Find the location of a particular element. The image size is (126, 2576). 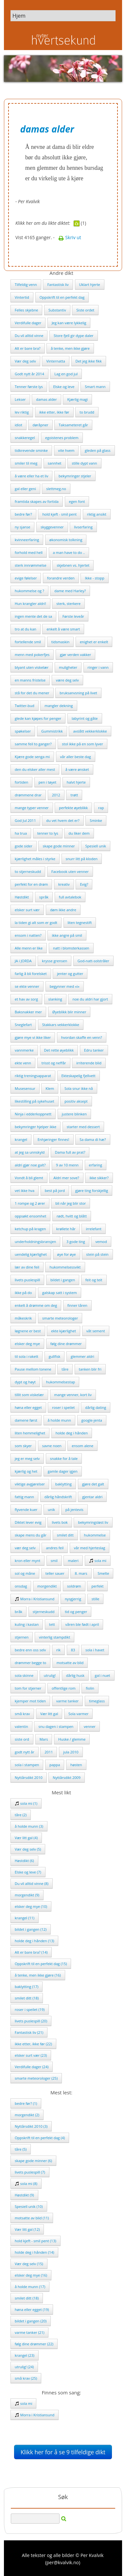

soldrøm is located at coordinates (74, 1586).